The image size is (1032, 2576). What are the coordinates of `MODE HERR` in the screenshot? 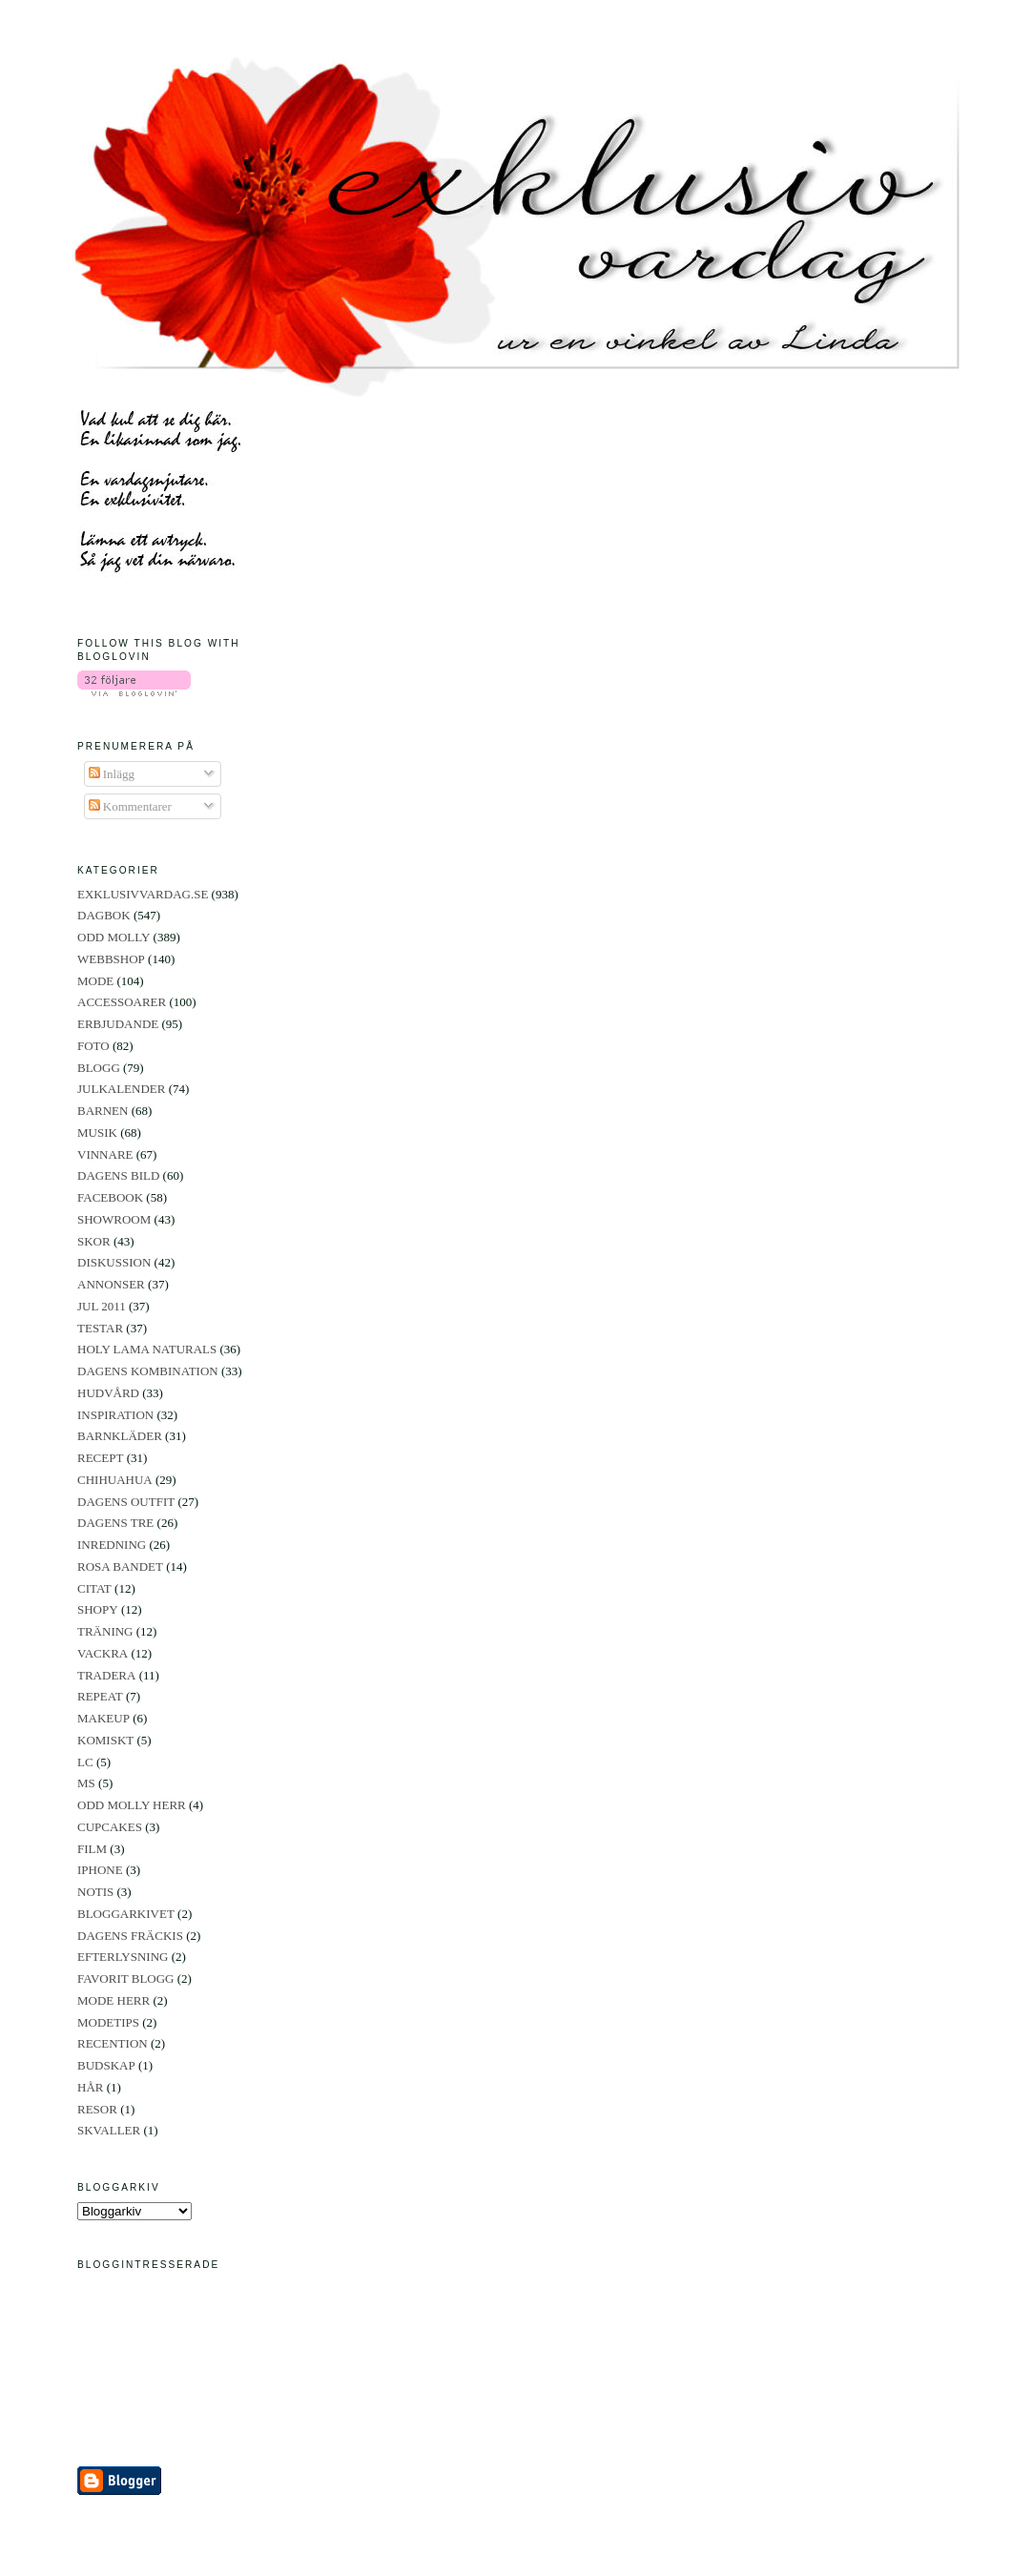 It's located at (113, 2000).